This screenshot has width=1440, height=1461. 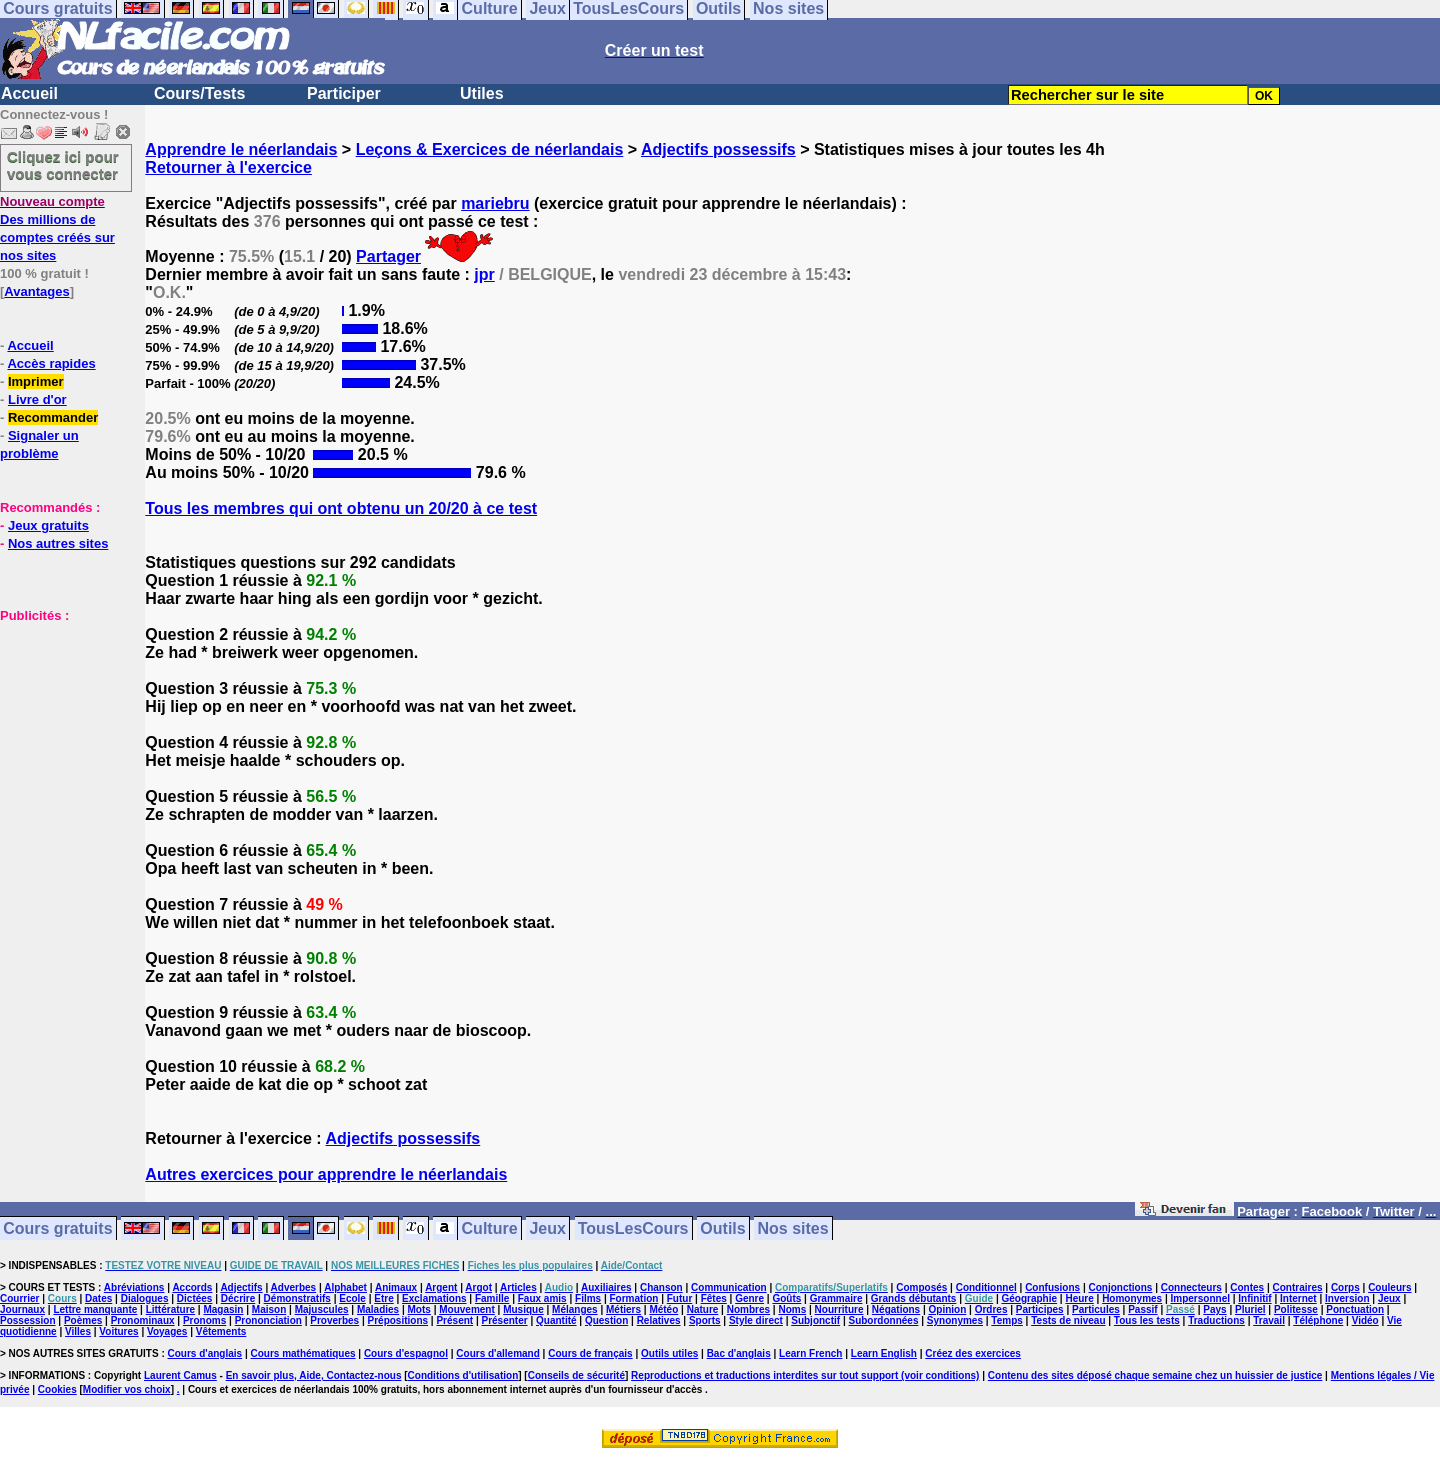 What do you see at coordinates (1052, 1287) in the screenshot?
I see `Confusions` at bounding box center [1052, 1287].